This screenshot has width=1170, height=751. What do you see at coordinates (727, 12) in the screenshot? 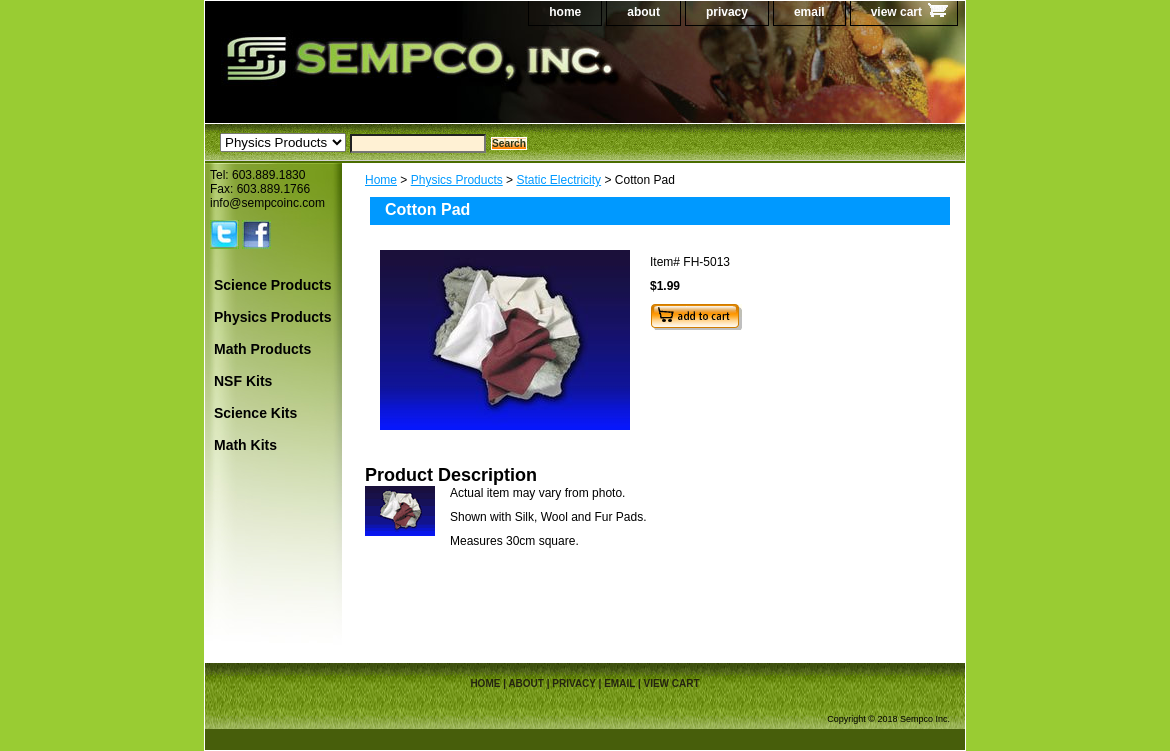
I see `privacy` at bounding box center [727, 12].